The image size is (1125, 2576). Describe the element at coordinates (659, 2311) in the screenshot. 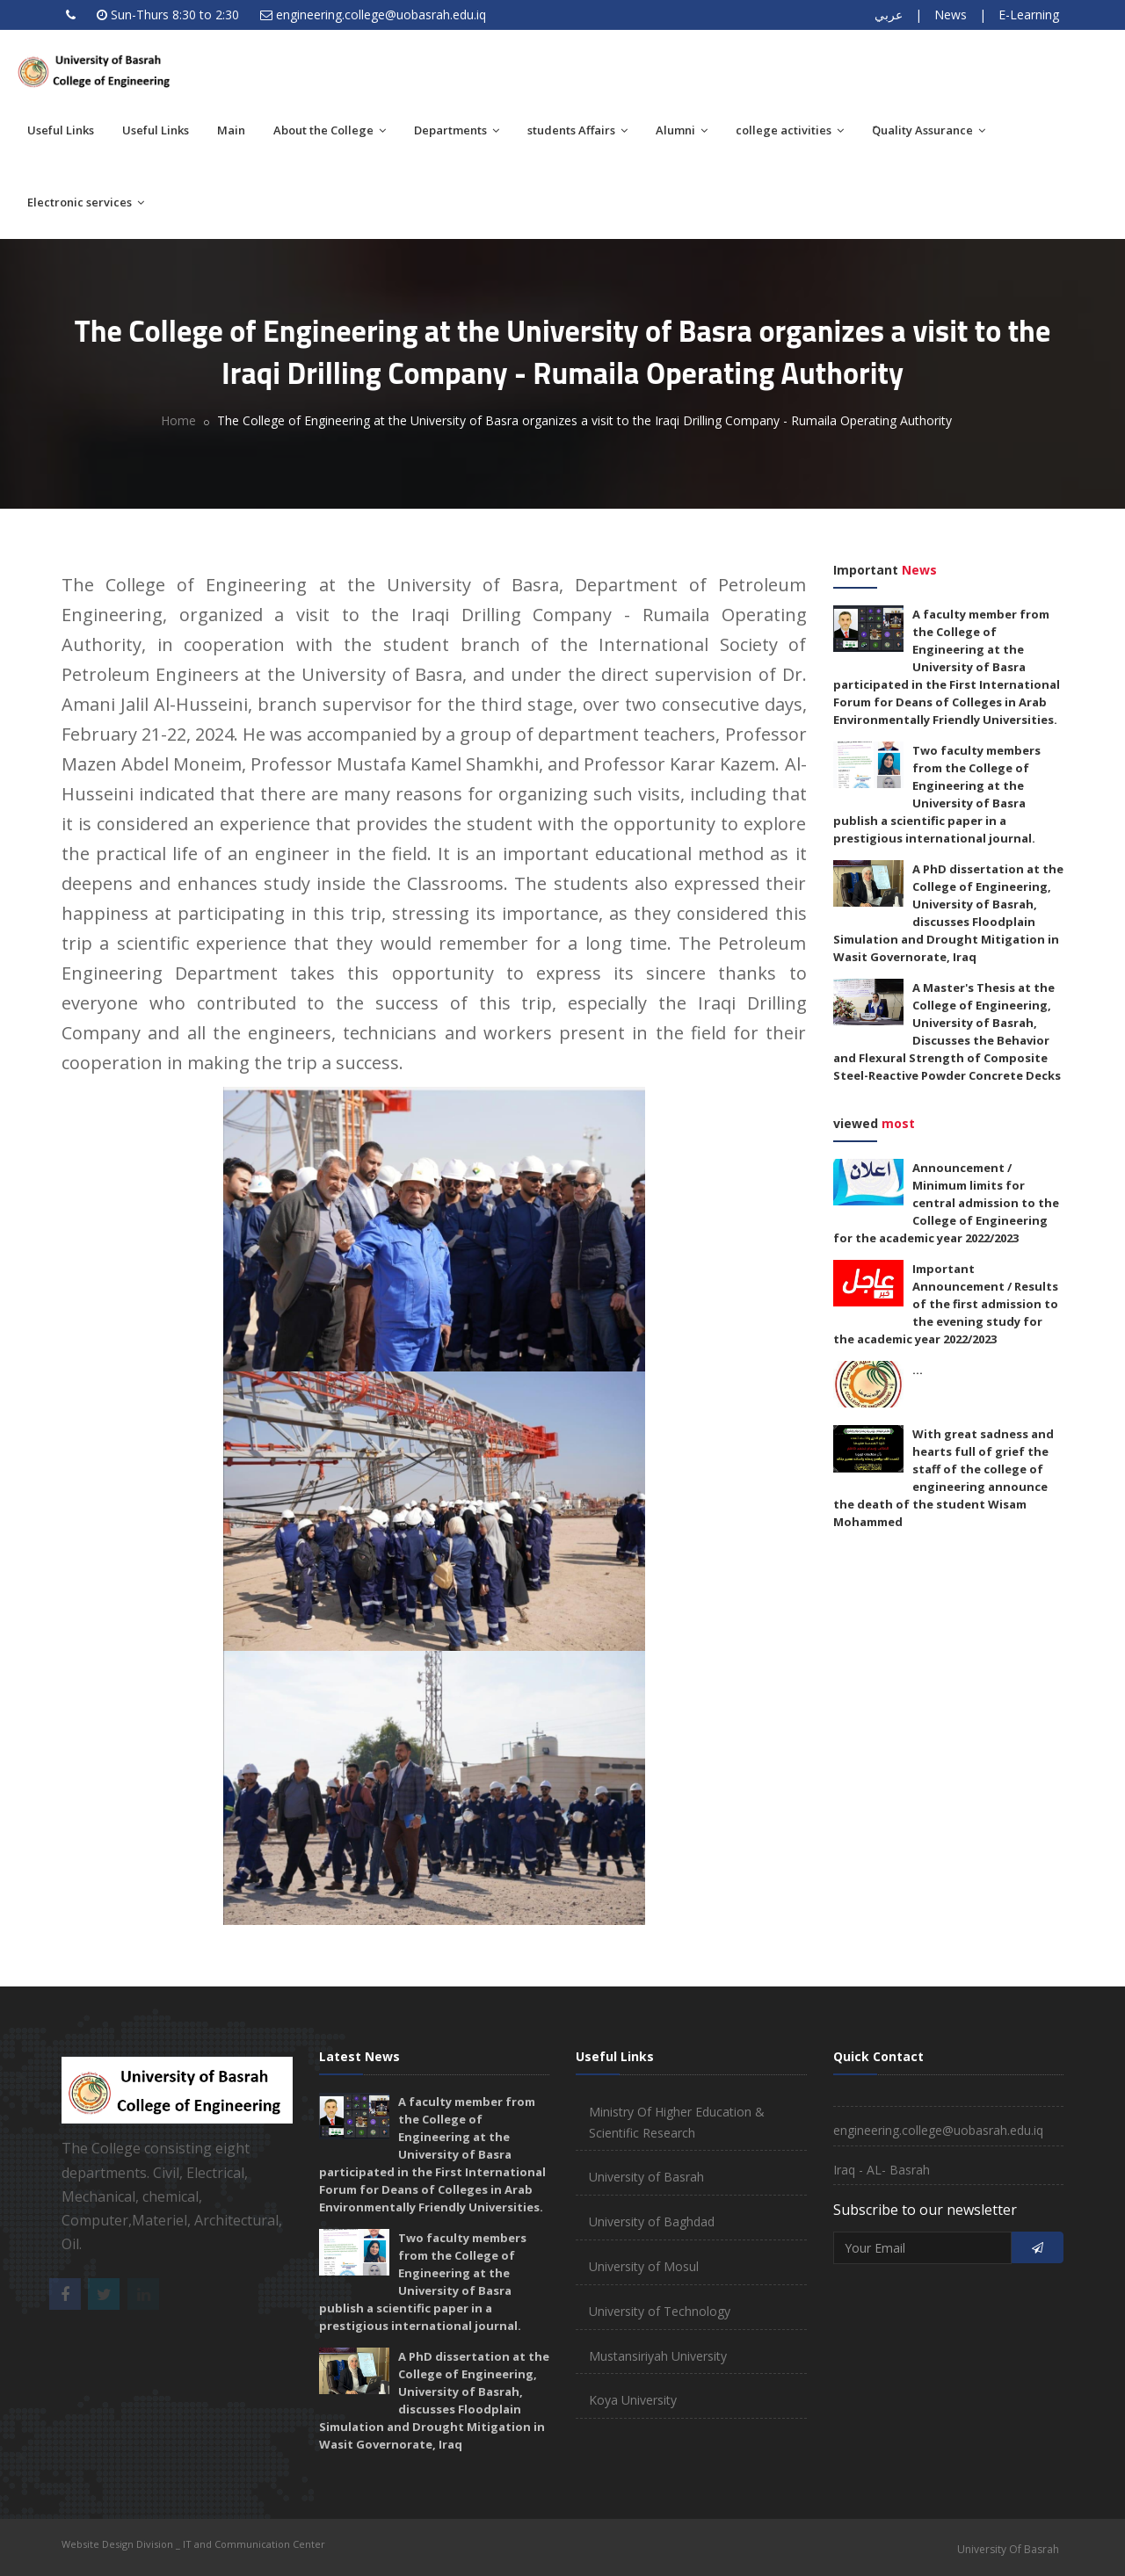

I see `University of Technology` at that location.